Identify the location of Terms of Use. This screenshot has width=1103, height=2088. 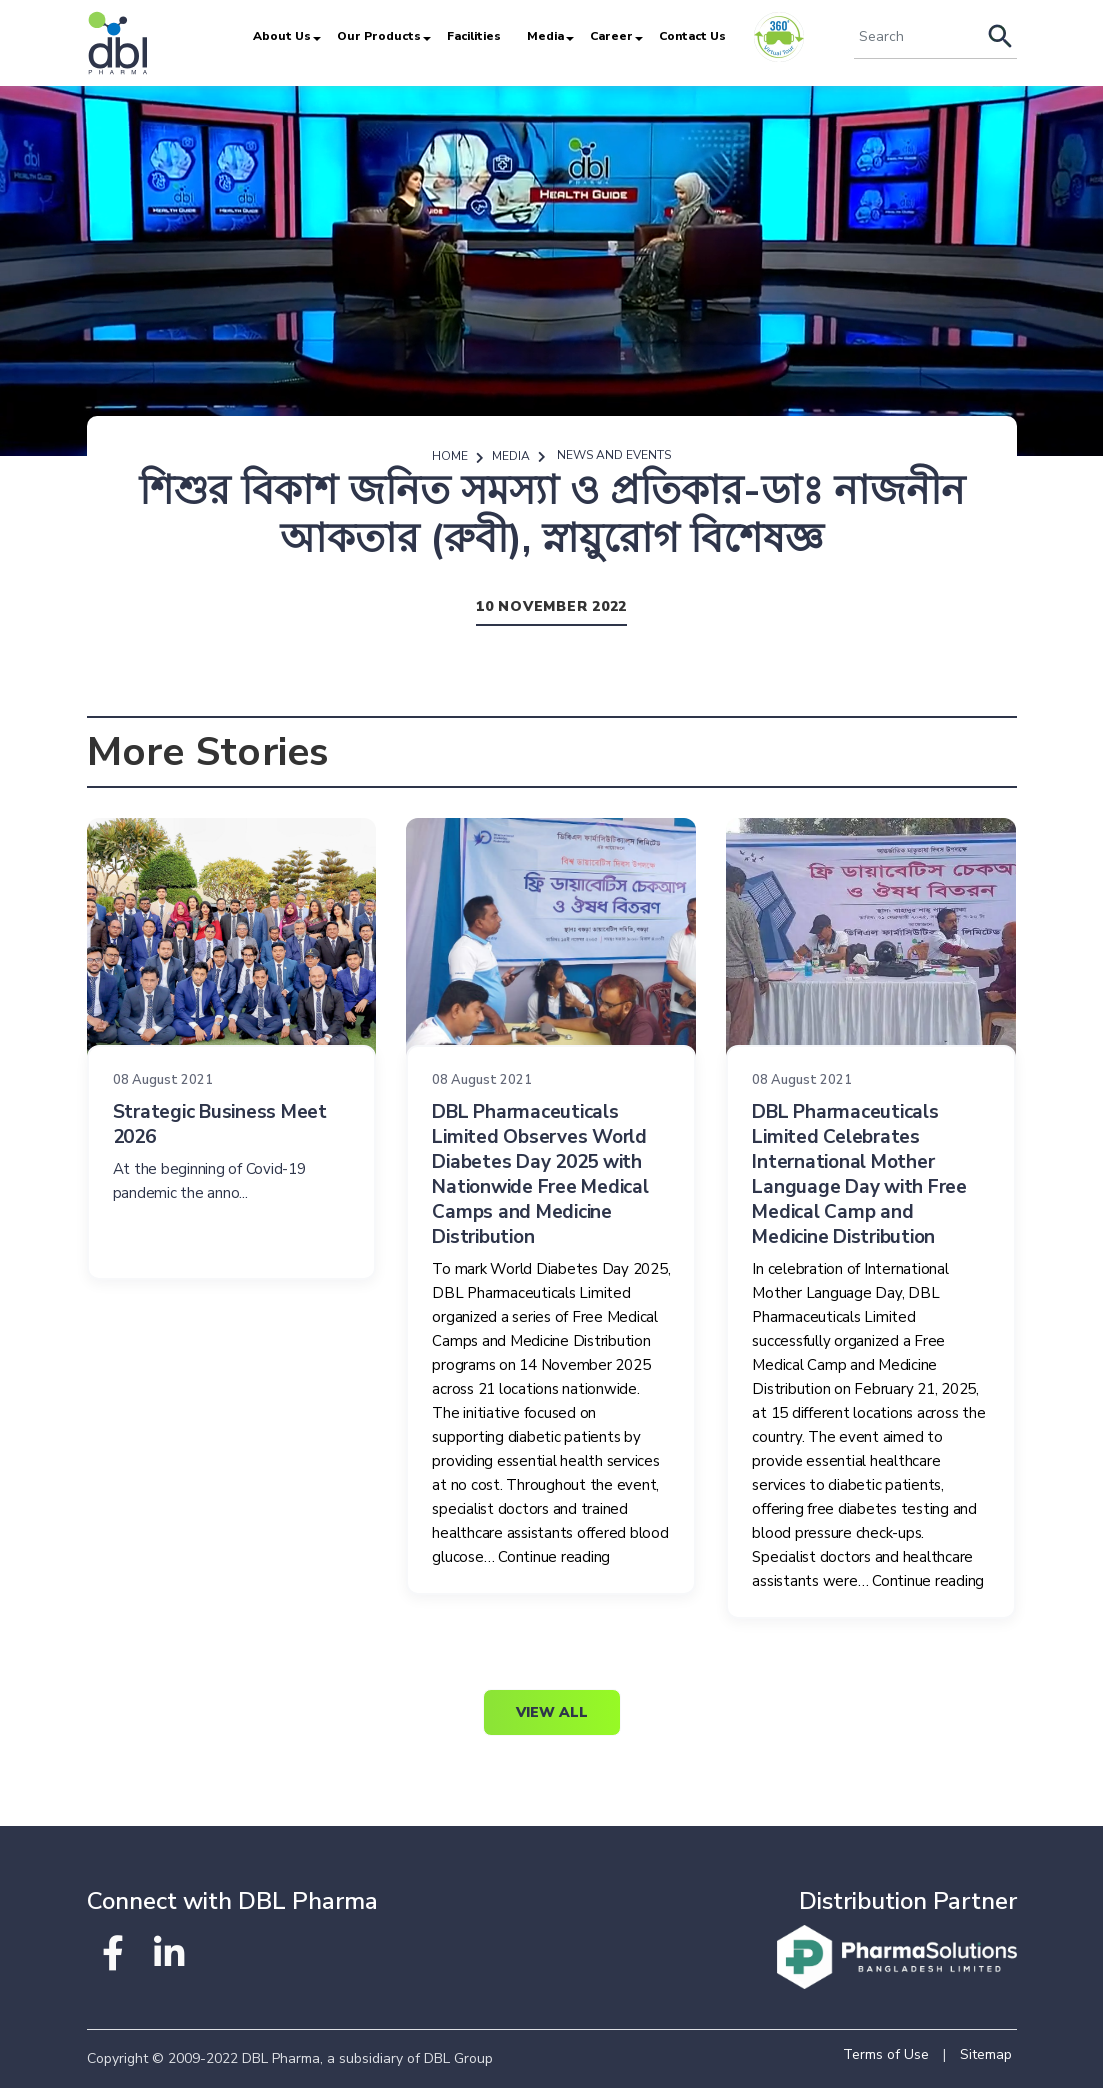
(886, 2054).